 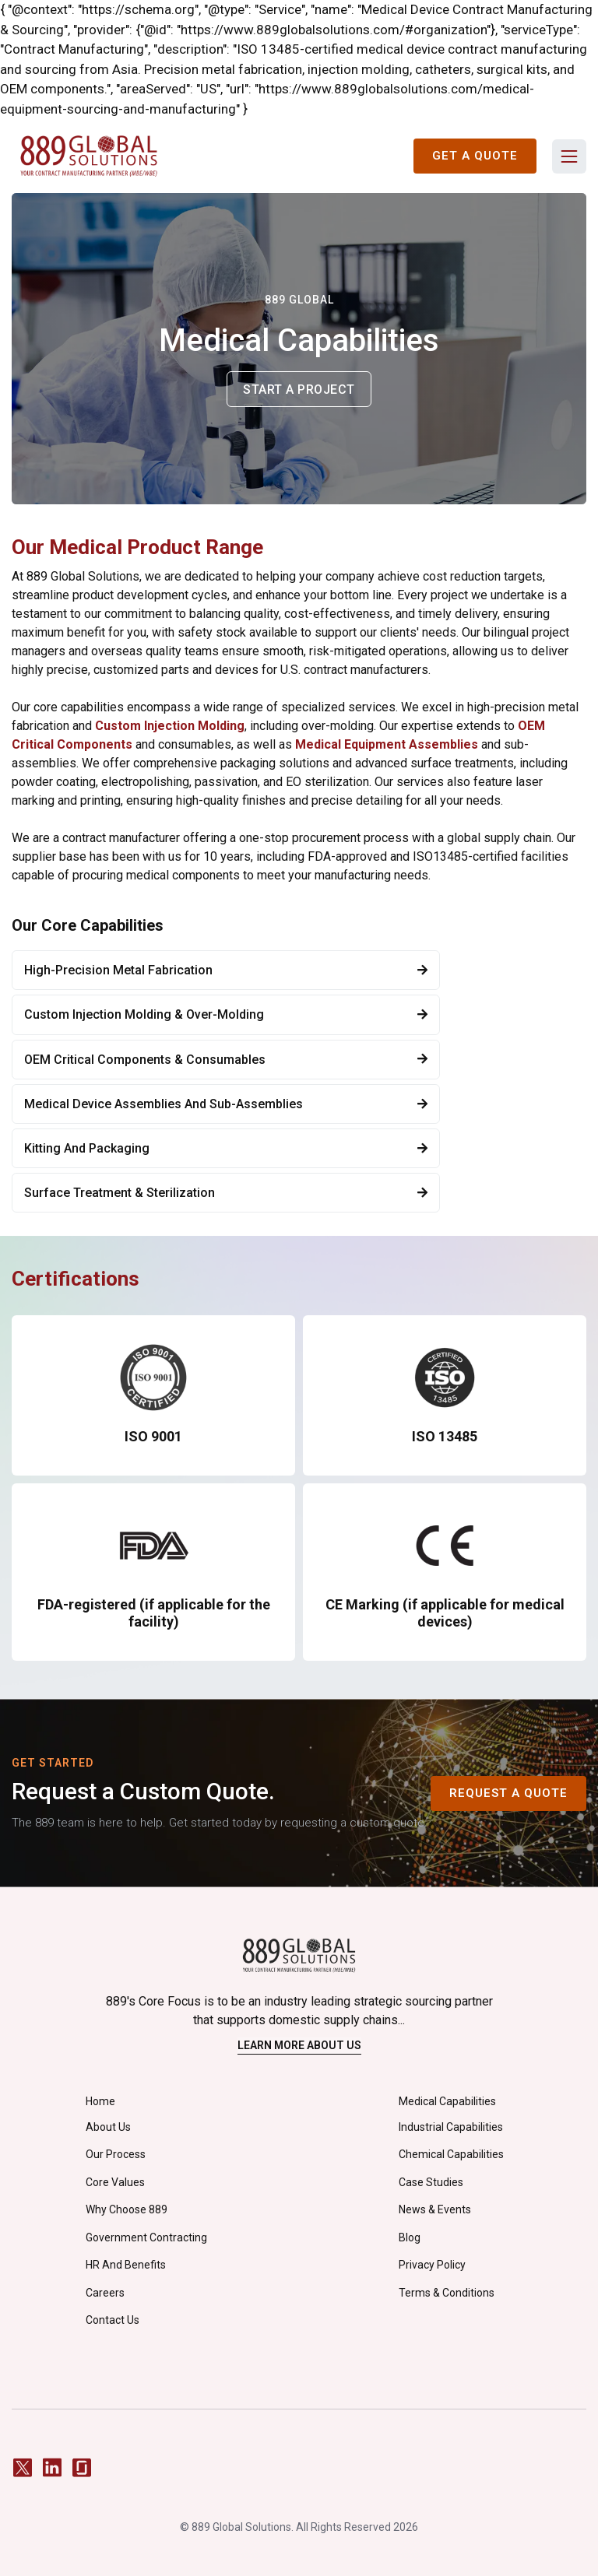 I want to click on Home, so click(x=100, y=2101).